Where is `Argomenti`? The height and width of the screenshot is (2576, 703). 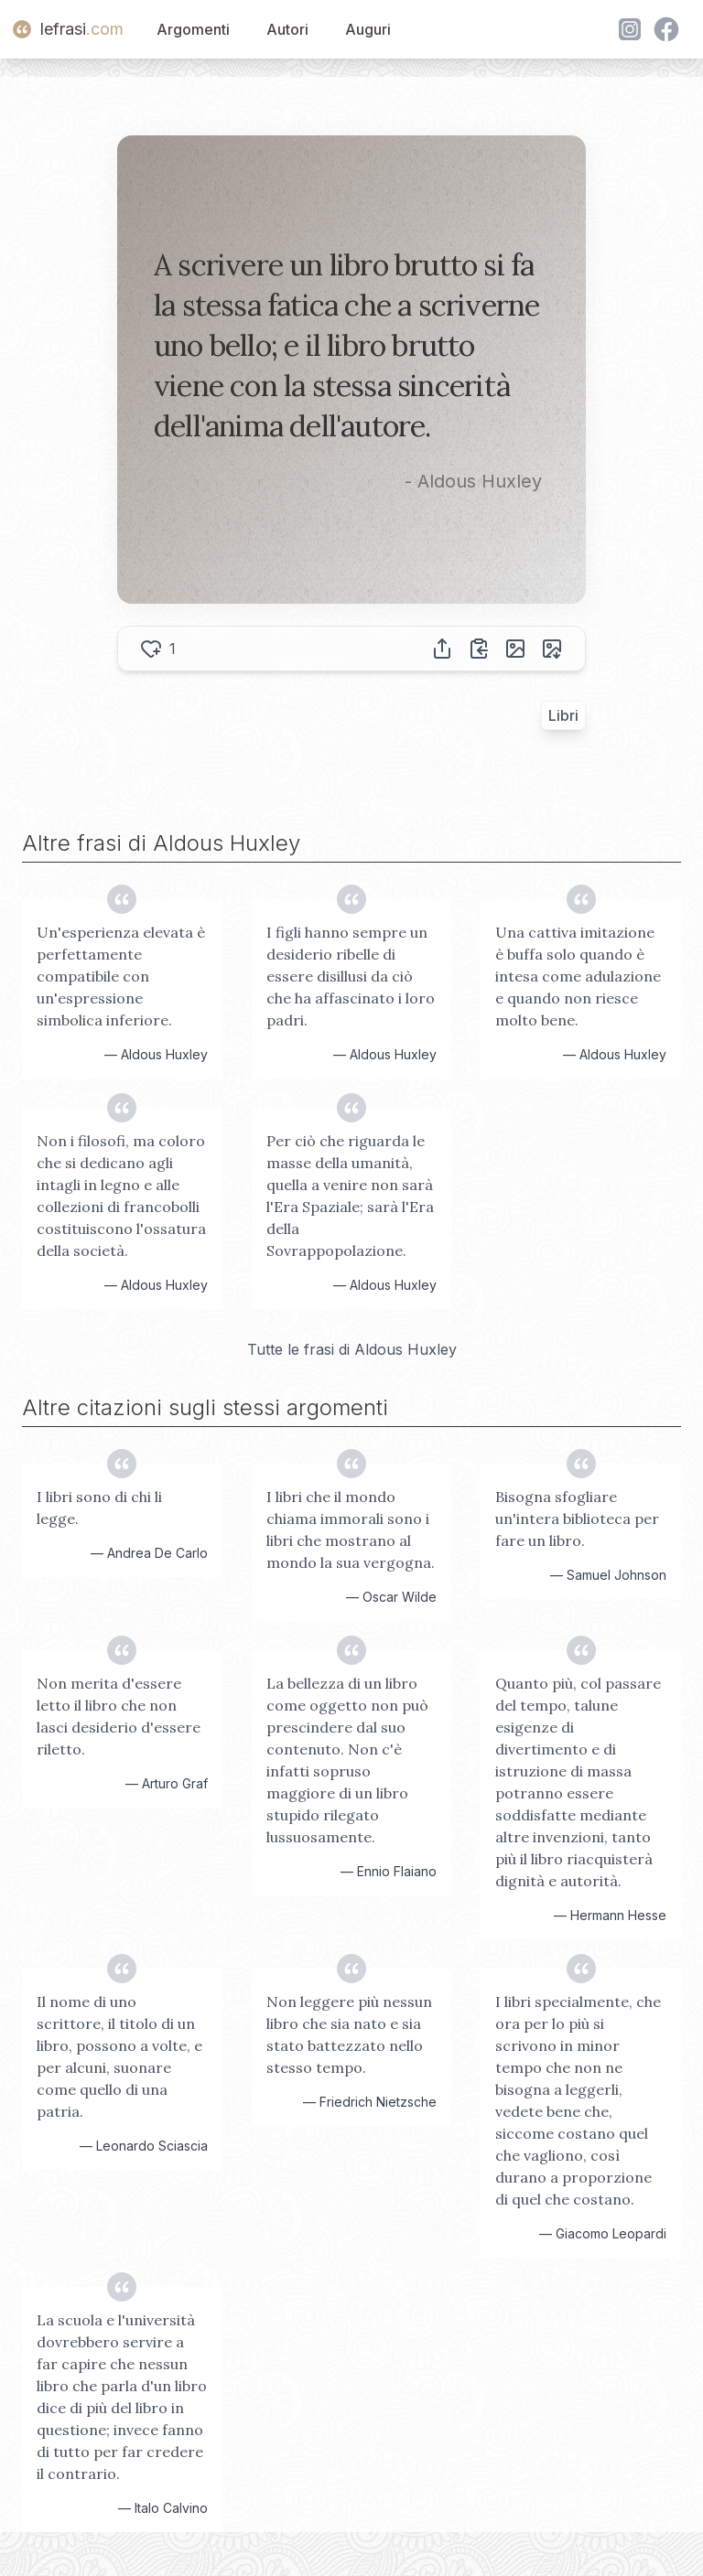 Argomenti is located at coordinates (193, 29).